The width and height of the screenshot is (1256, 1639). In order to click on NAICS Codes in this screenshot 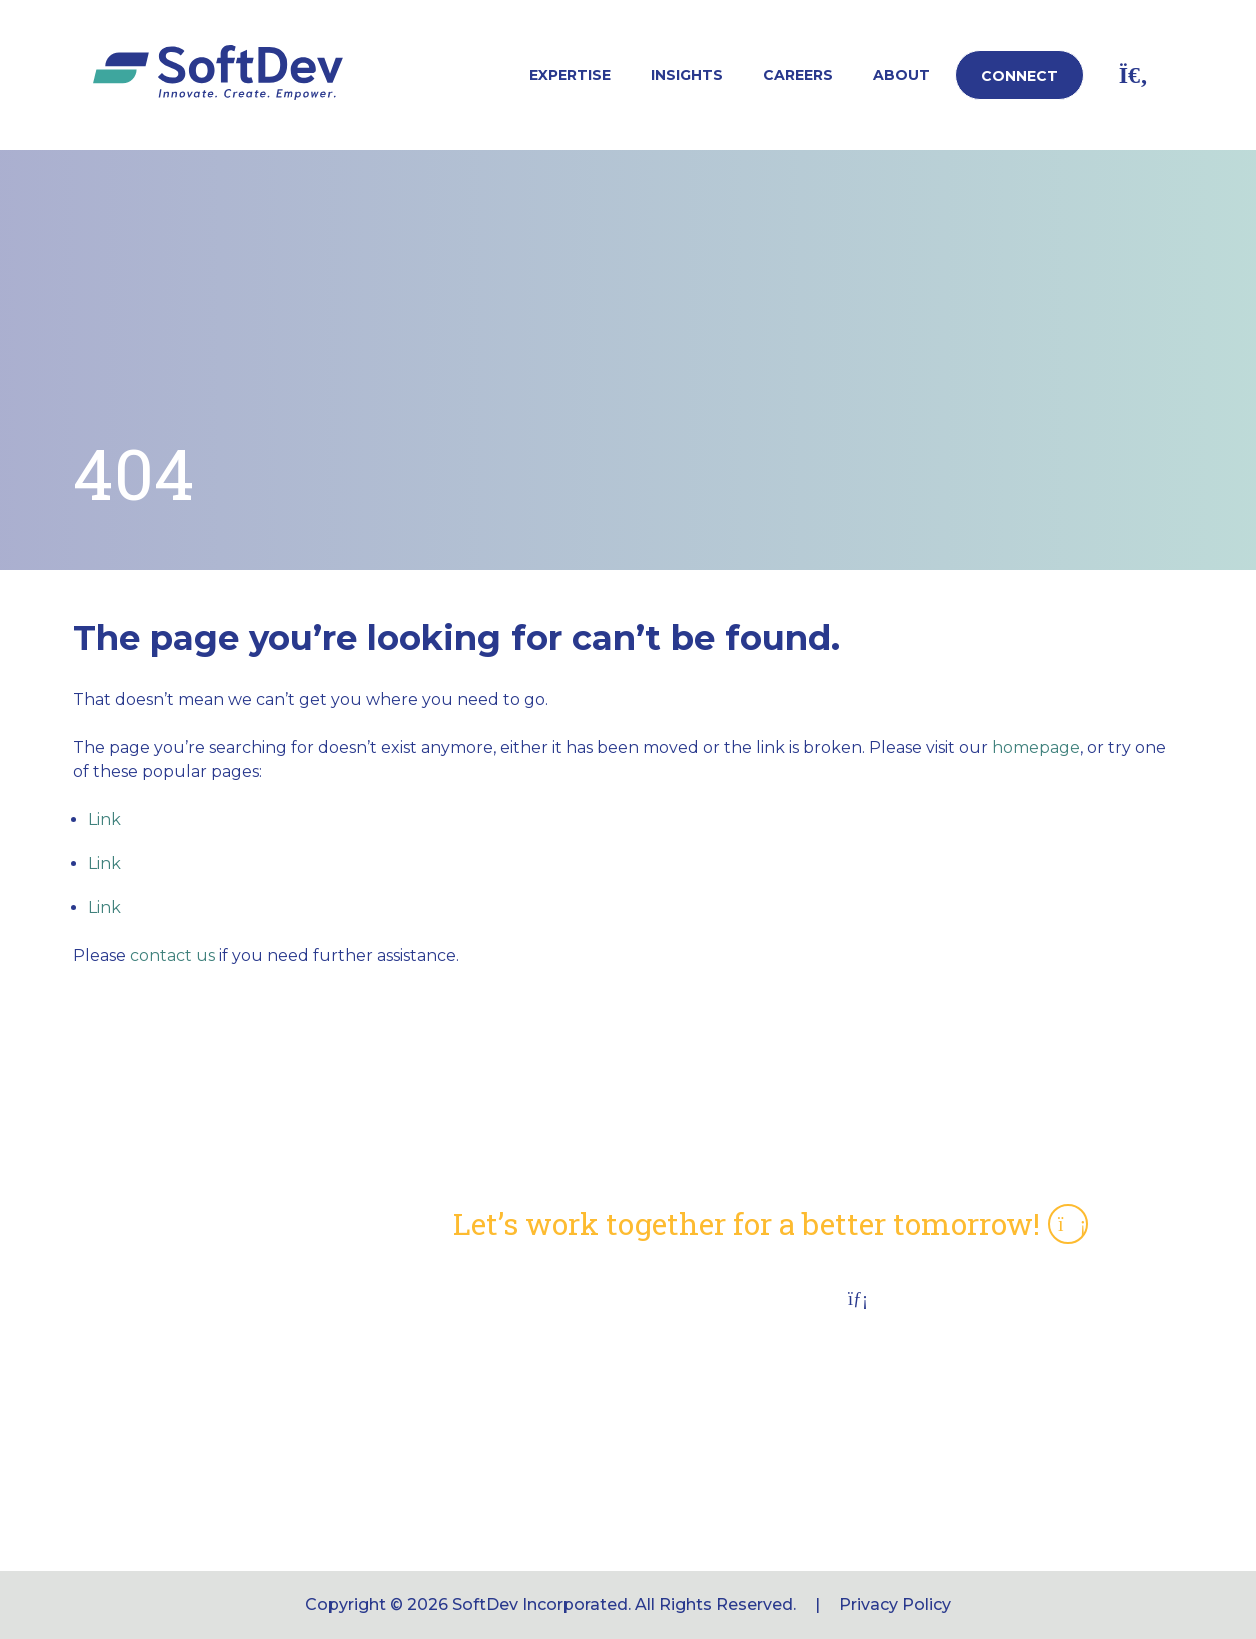, I will do `click(507, 1339)`.